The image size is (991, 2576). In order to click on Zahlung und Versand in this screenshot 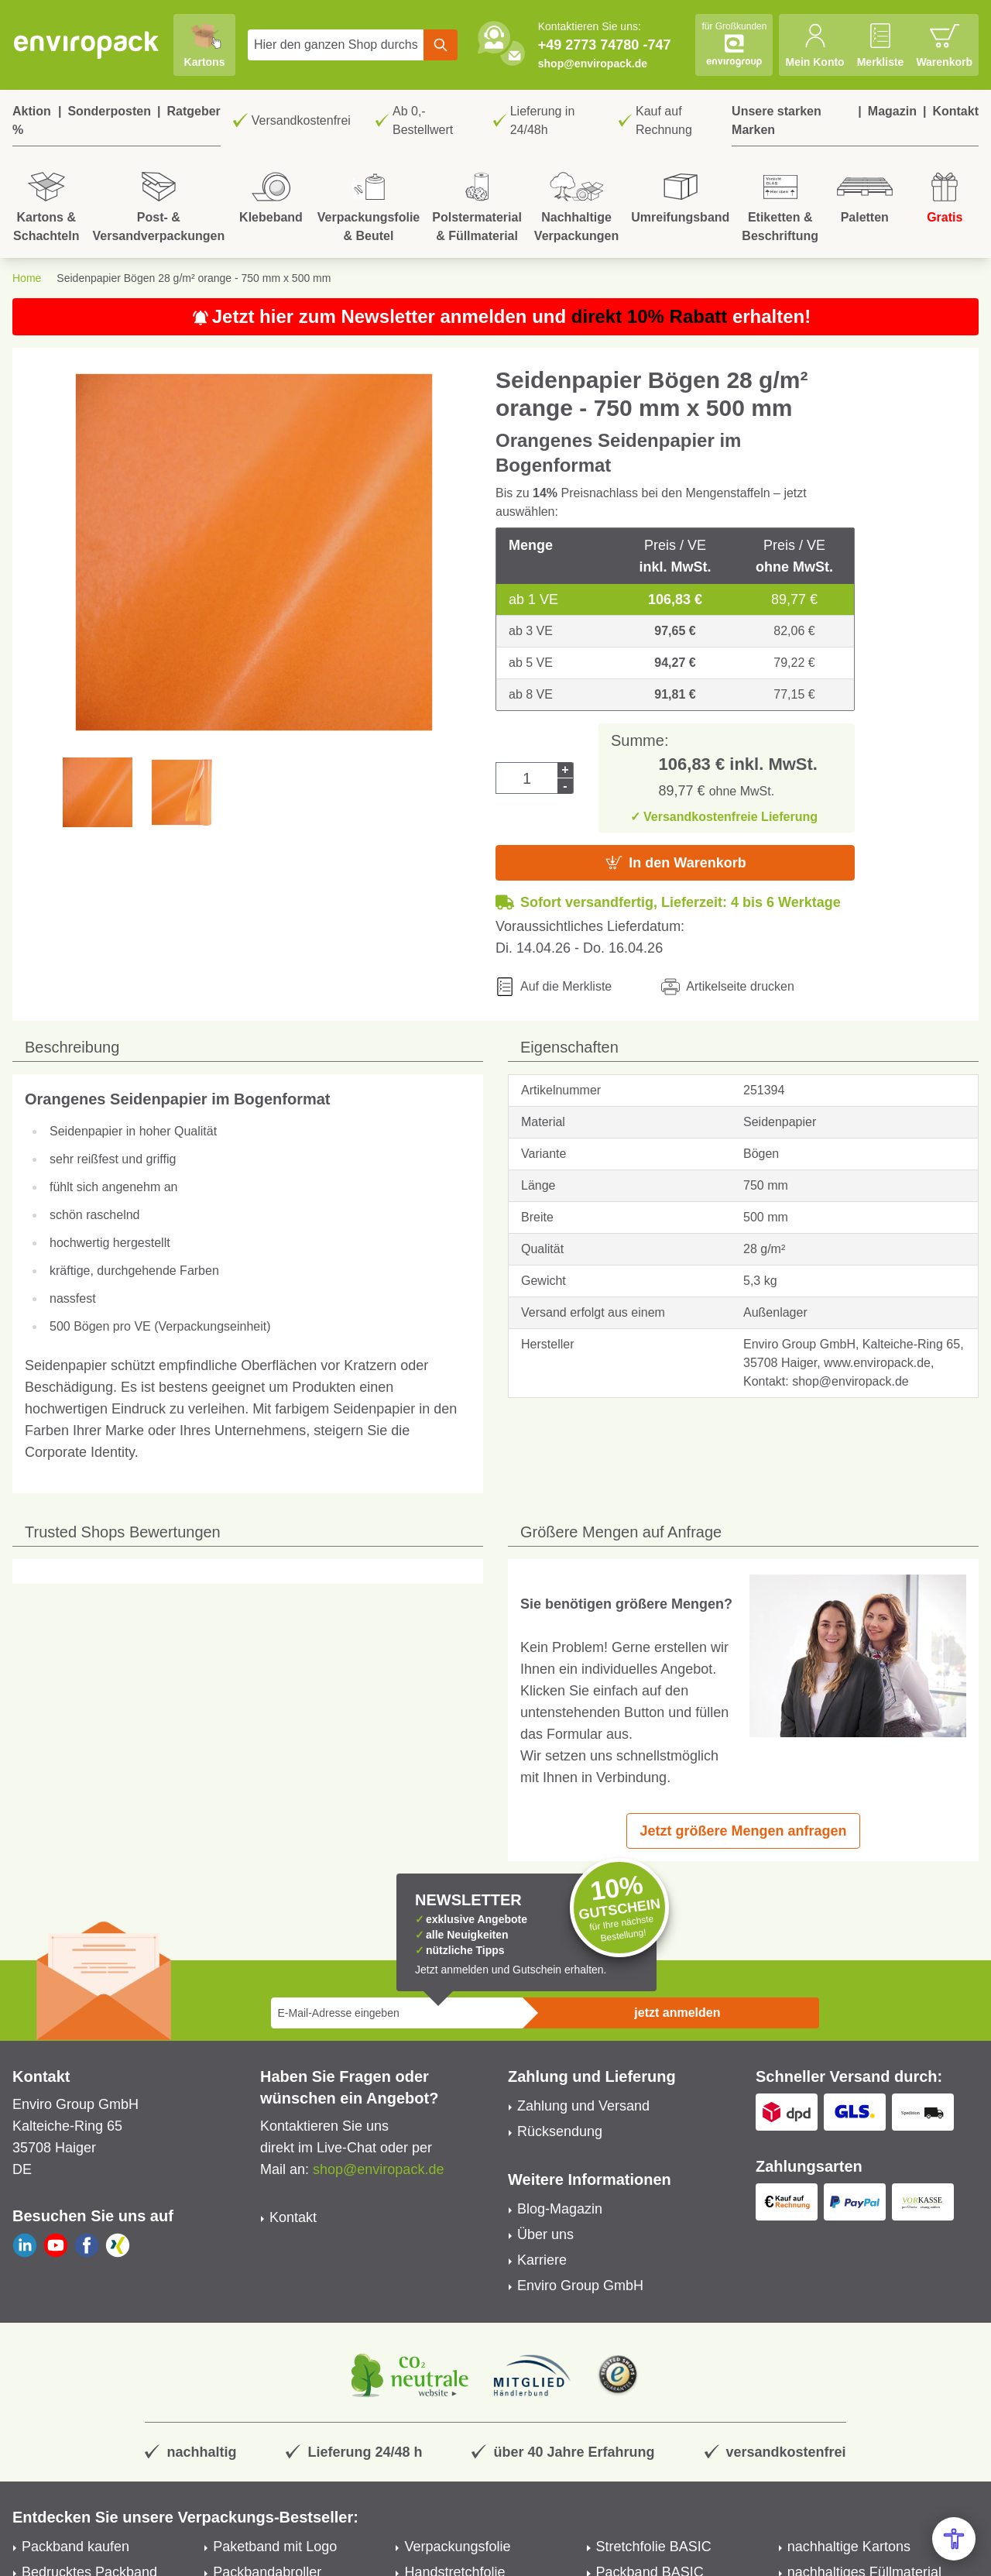, I will do `click(583, 2106)`.